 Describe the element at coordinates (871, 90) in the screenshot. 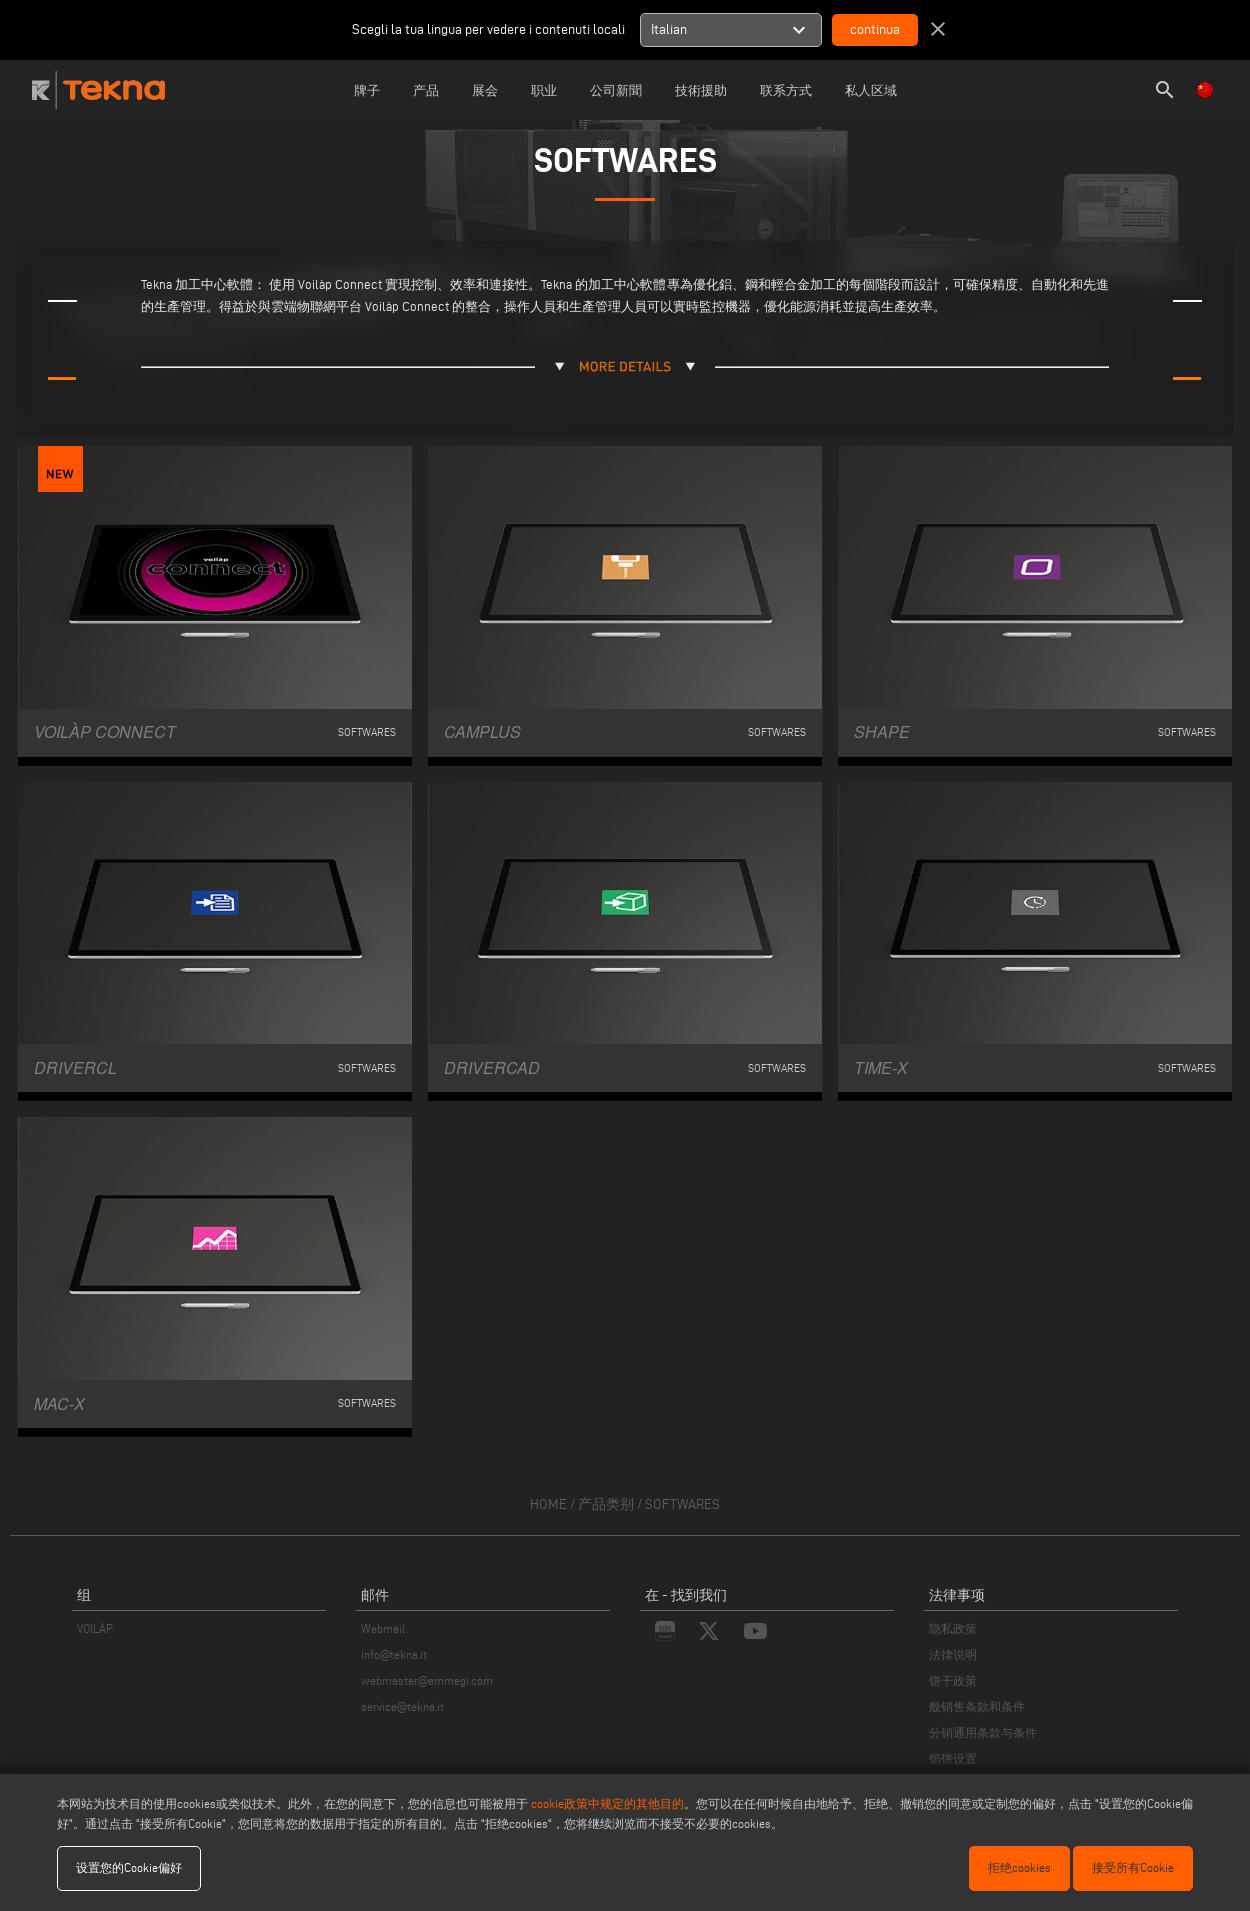

I see `私人区域` at that location.